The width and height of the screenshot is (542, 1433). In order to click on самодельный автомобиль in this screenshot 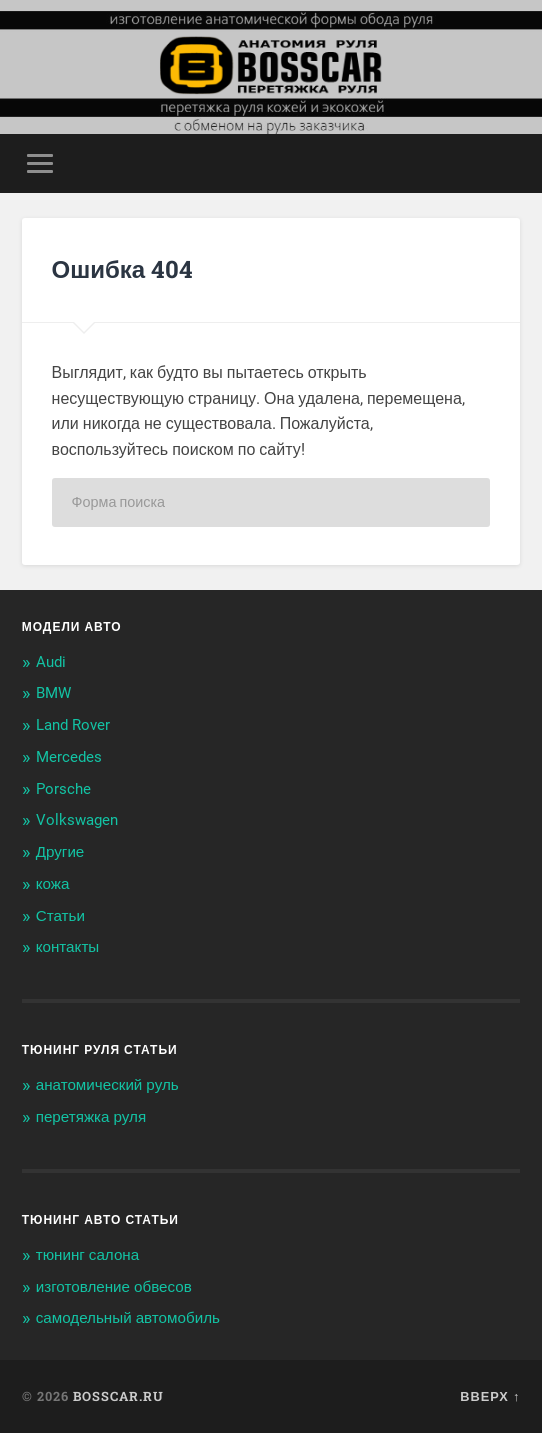, I will do `click(128, 1318)`.